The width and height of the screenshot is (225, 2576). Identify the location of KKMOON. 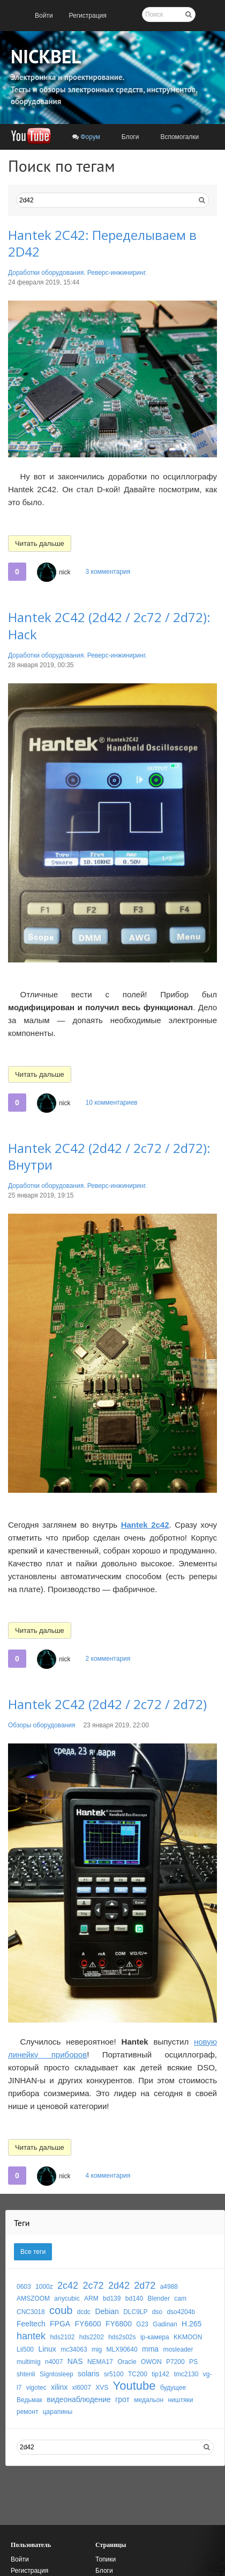
(188, 2337).